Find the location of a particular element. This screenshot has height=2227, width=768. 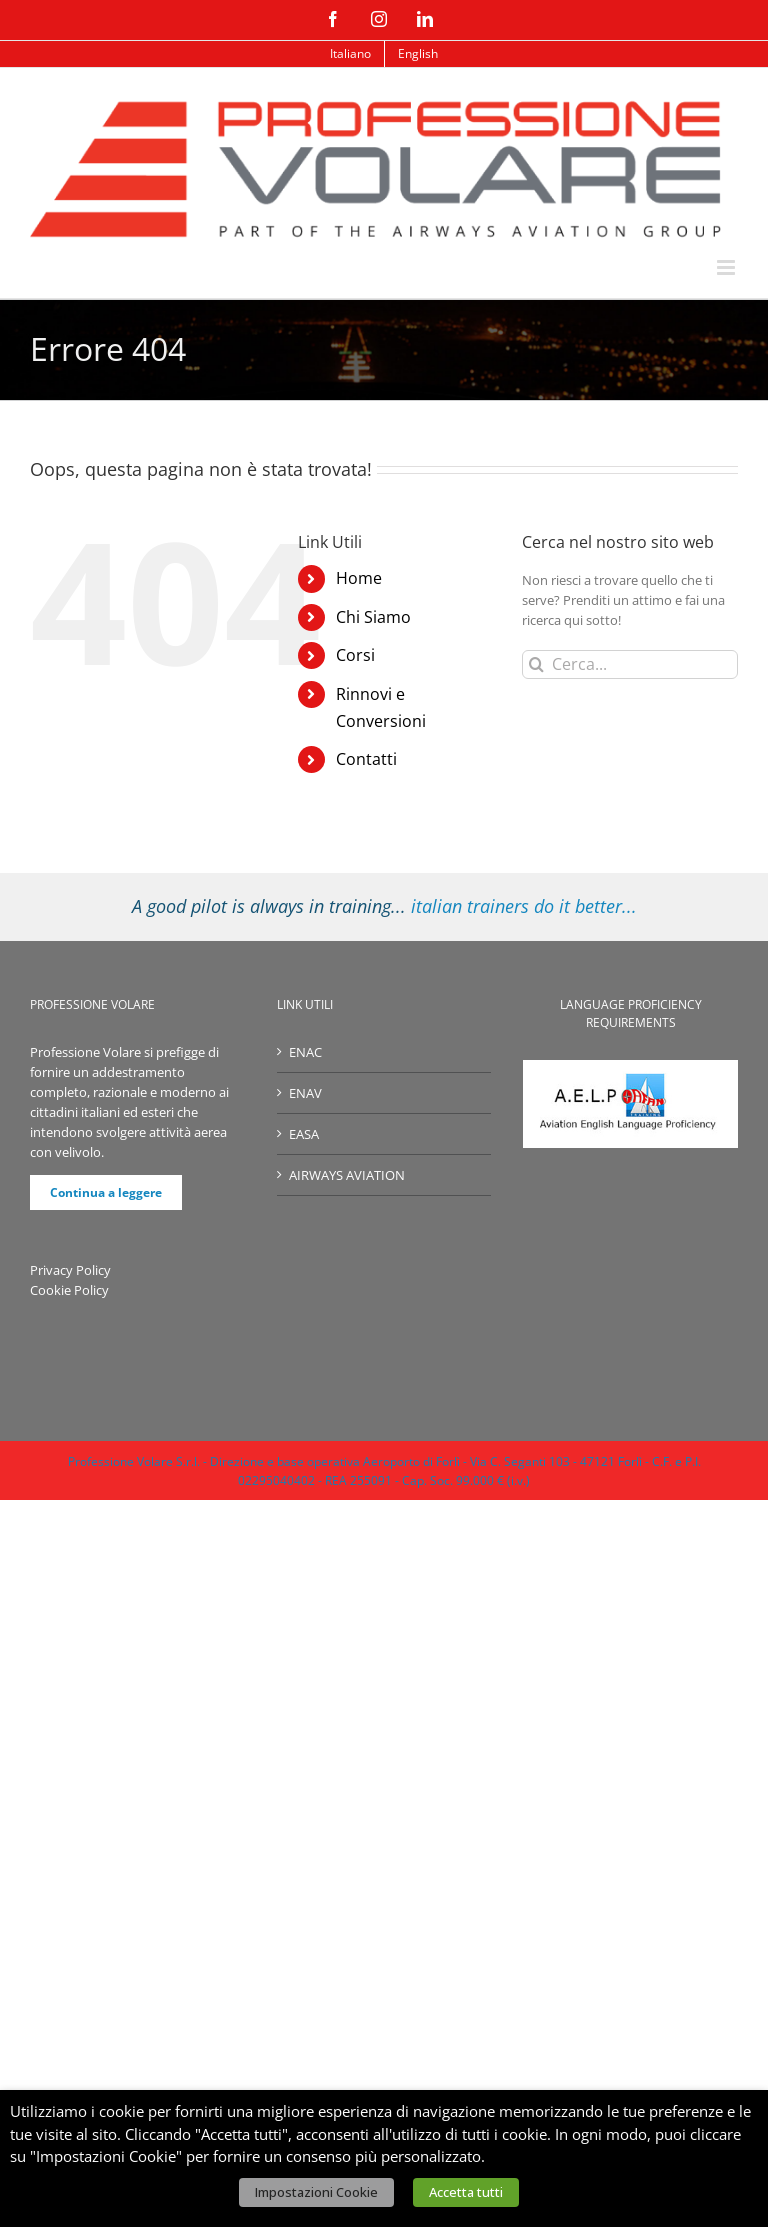

[menuitem] is located at coordinates (350, 54).